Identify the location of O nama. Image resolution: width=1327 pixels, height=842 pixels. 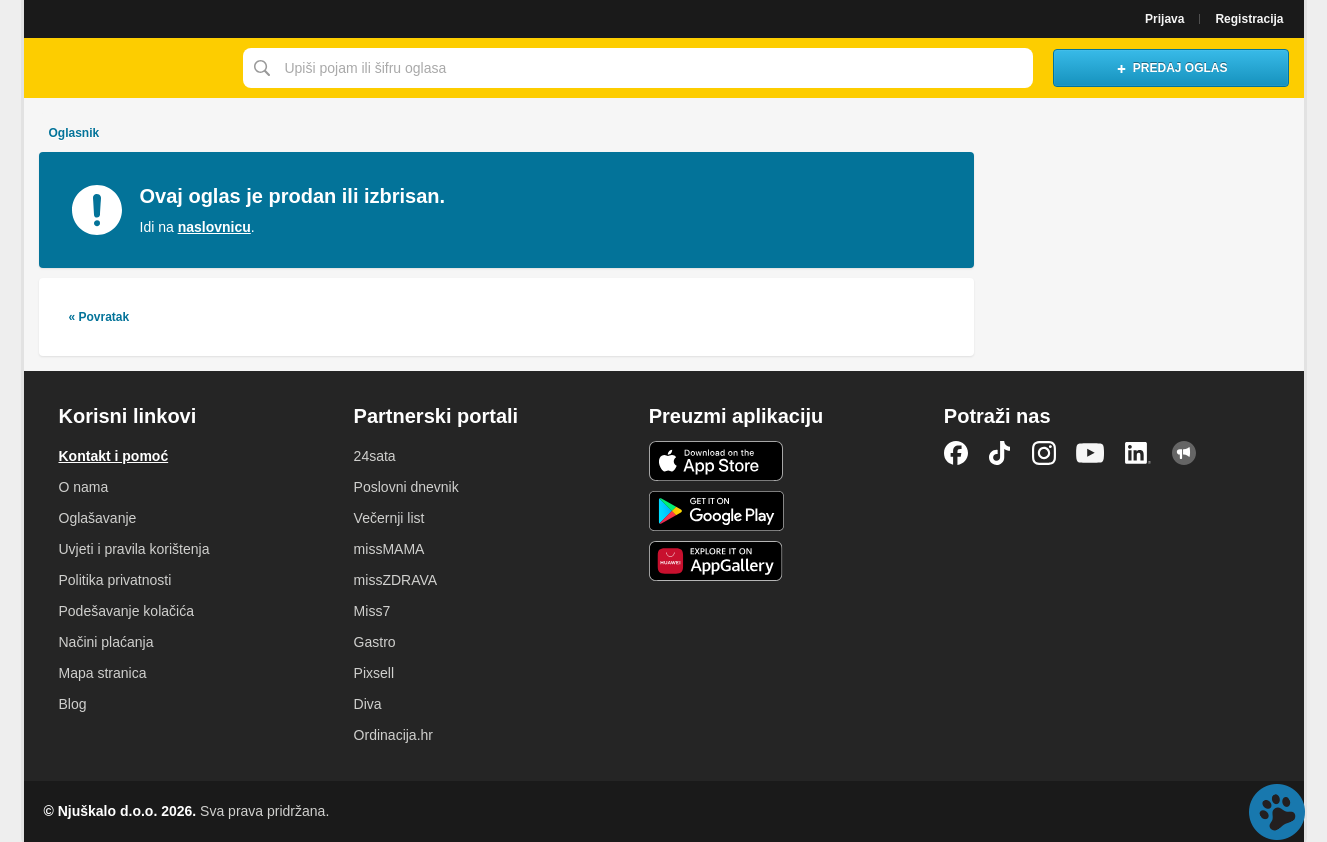
(84, 487).